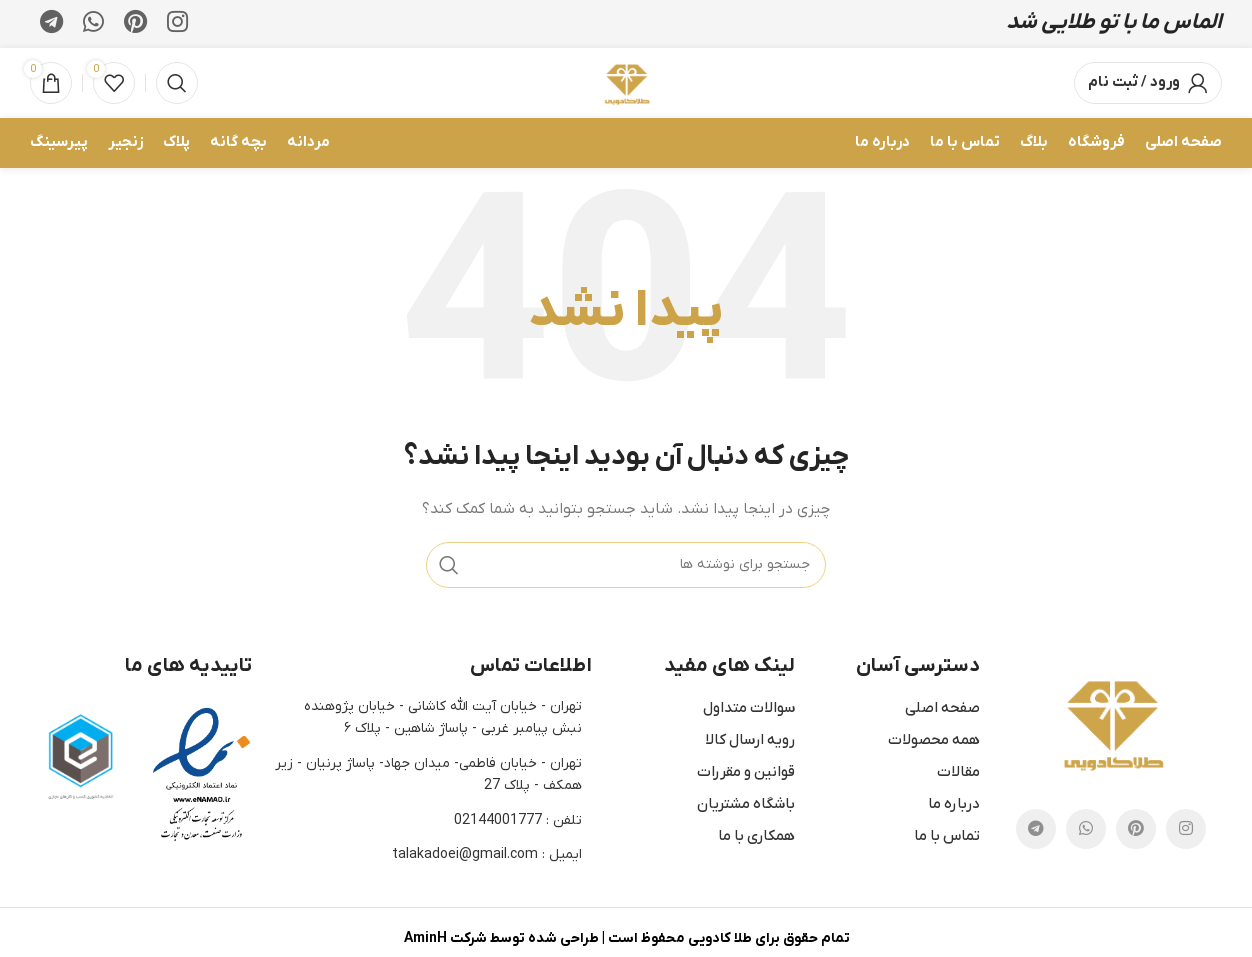  What do you see at coordinates (501, 943) in the screenshot?
I see `طراحی شده توسط شرکت AminH` at bounding box center [501, 943].